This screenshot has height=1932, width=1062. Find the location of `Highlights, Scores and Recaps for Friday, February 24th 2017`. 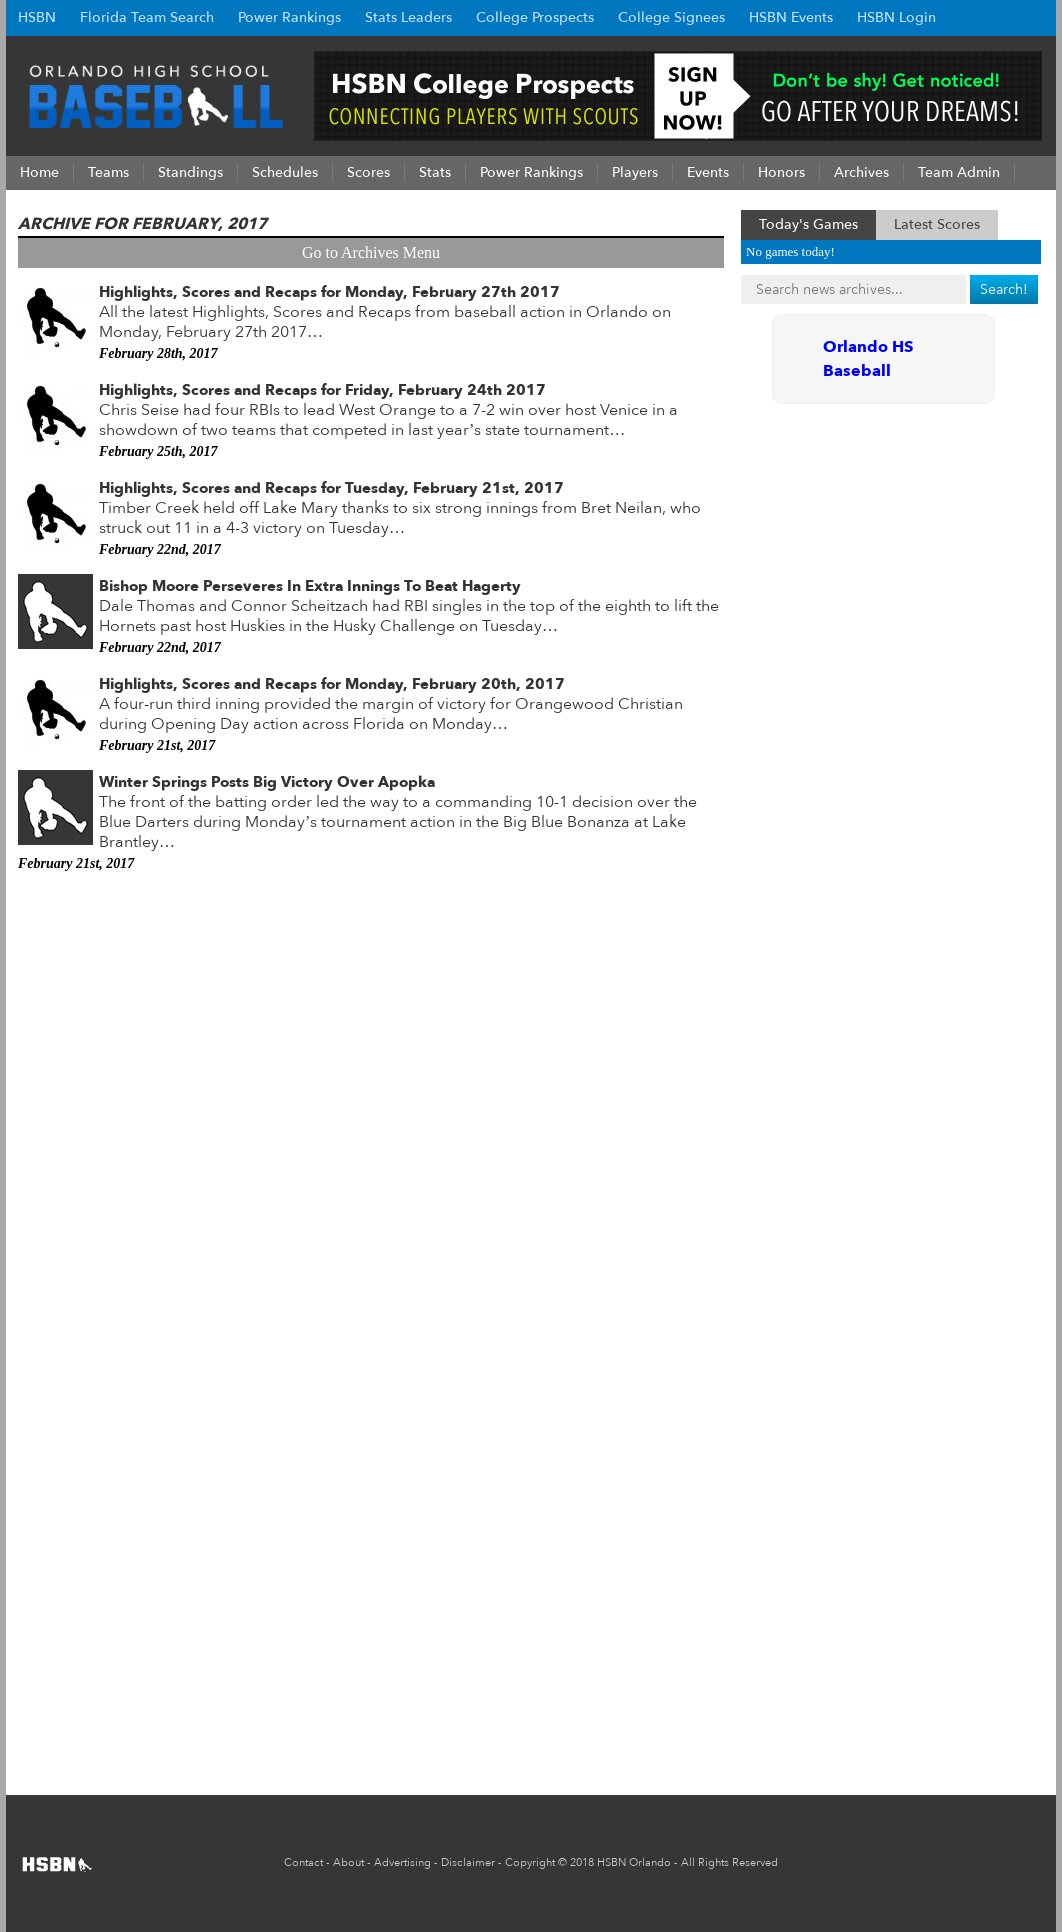

Highlights, Scores and Recaps for Friday, February 24th 2017 is located at coordinates (322, 390).